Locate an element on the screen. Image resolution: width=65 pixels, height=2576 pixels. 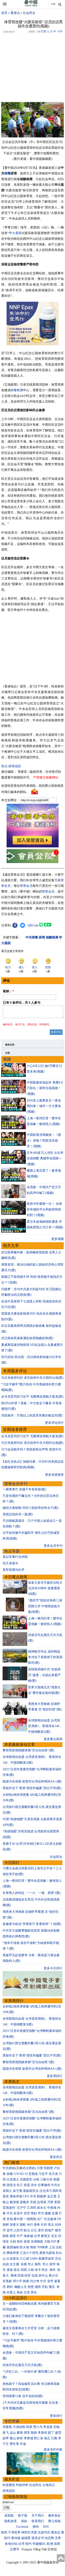
民国 is located at coordinates (21, 2277).